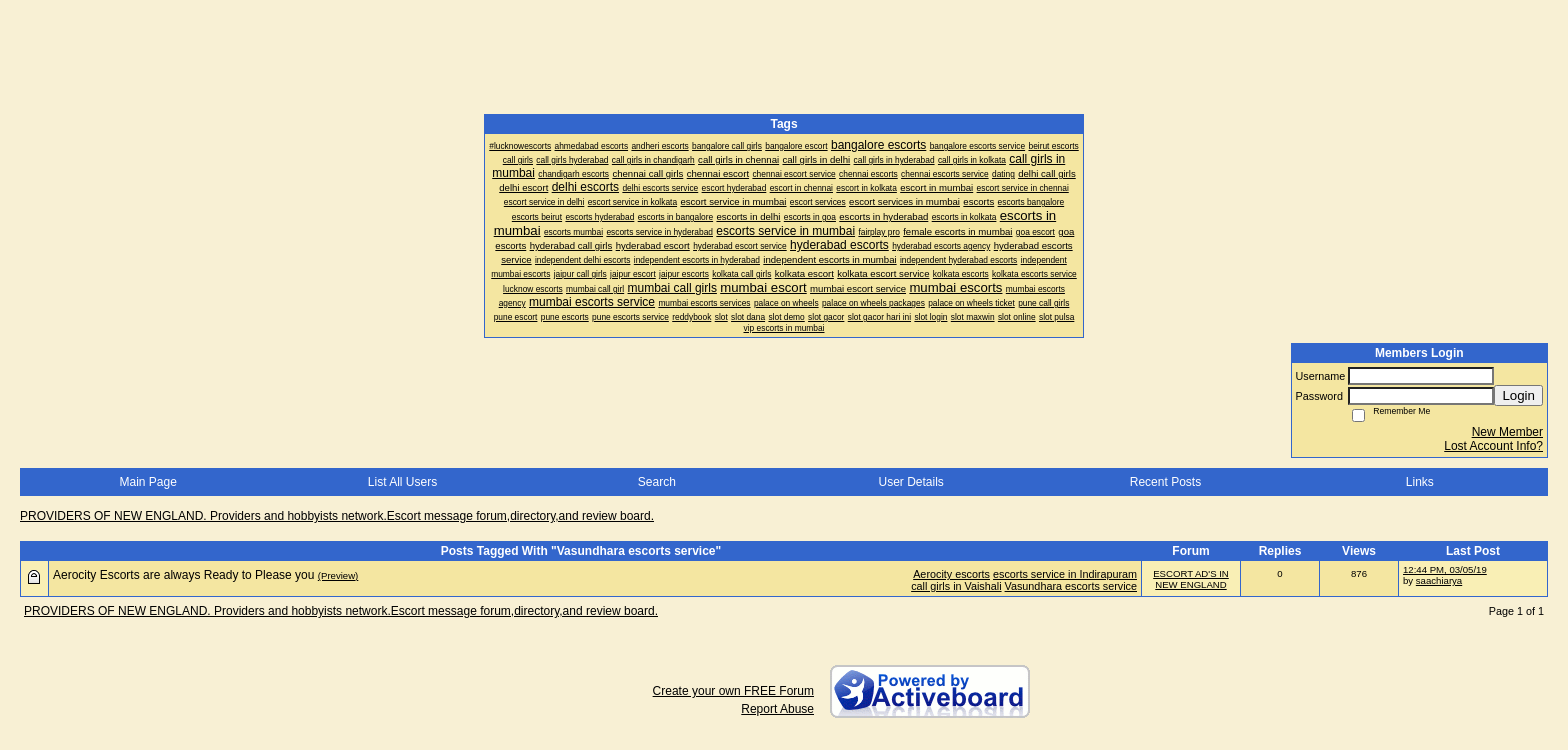 This screenshot has height=750, width=1568. I want to click on Create your own FREE Forum, so click(733, 691).